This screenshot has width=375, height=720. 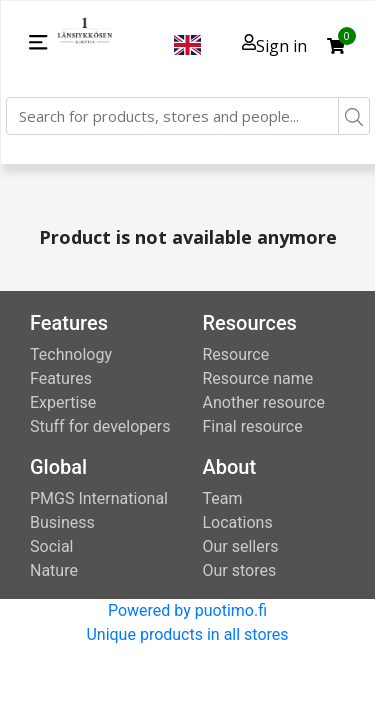 What do you see at coordinates (62, 522) in the screenshot?
I see `Business` at bounding box center [62, 522].